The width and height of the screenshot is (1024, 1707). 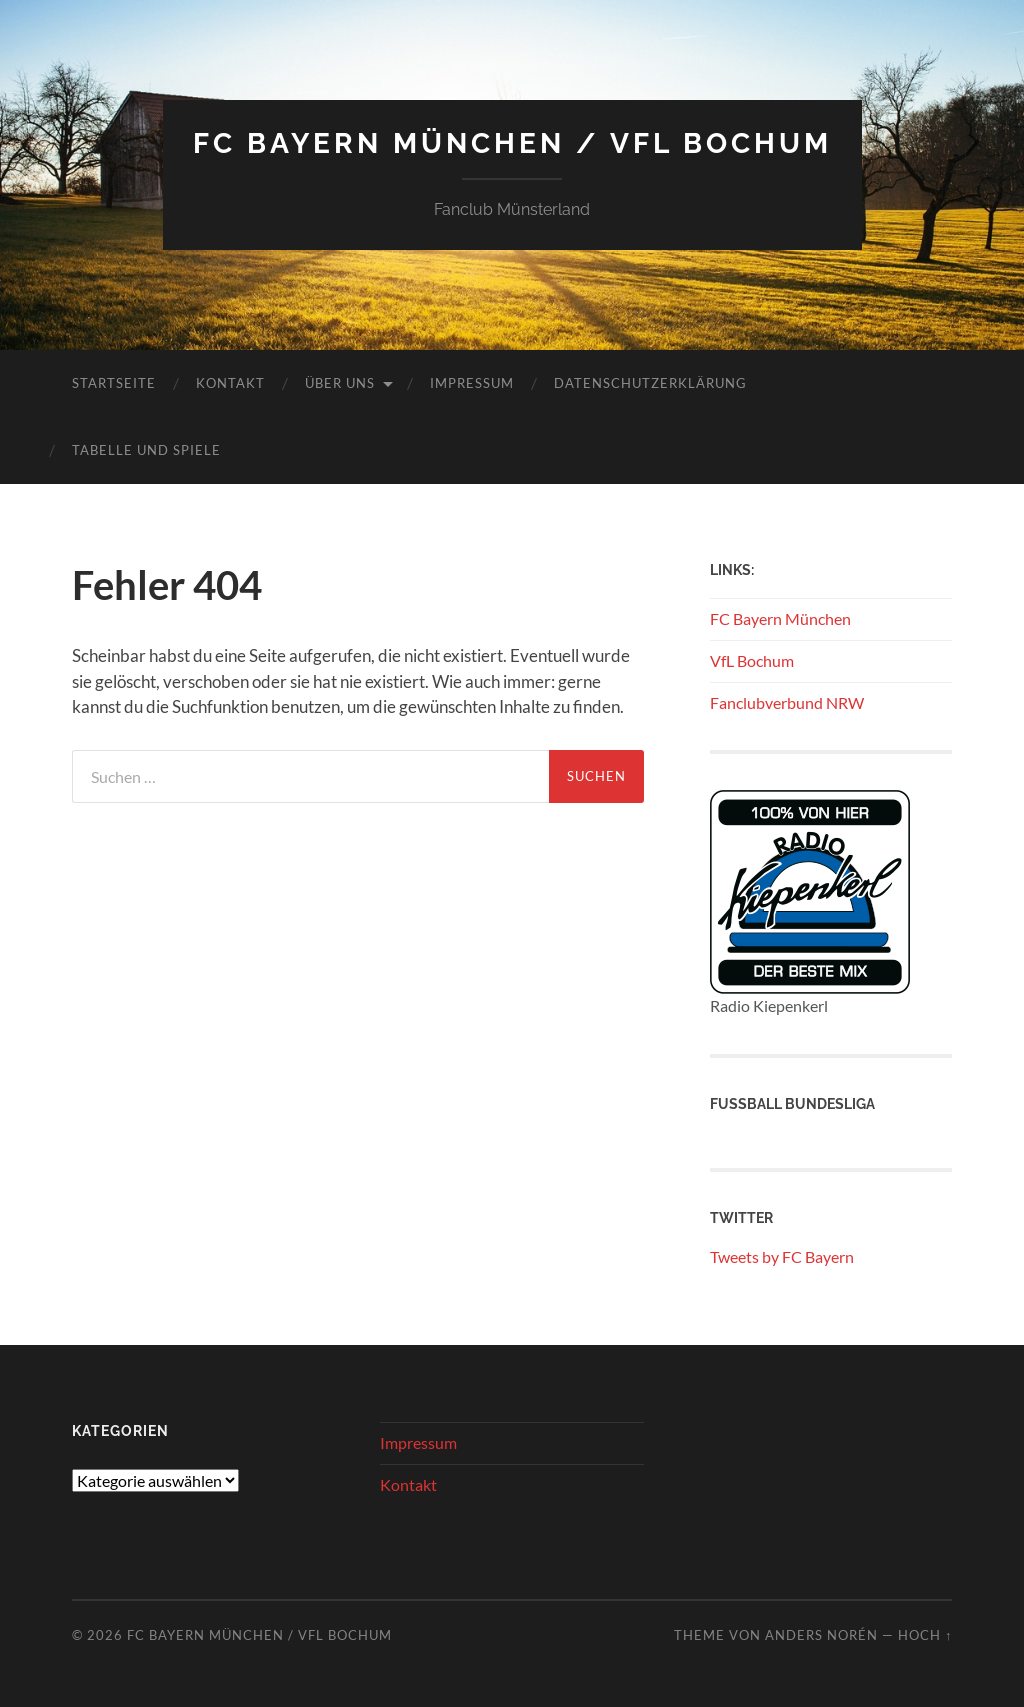 I want to click on FC Bayern München, so click(x=780, y=618).